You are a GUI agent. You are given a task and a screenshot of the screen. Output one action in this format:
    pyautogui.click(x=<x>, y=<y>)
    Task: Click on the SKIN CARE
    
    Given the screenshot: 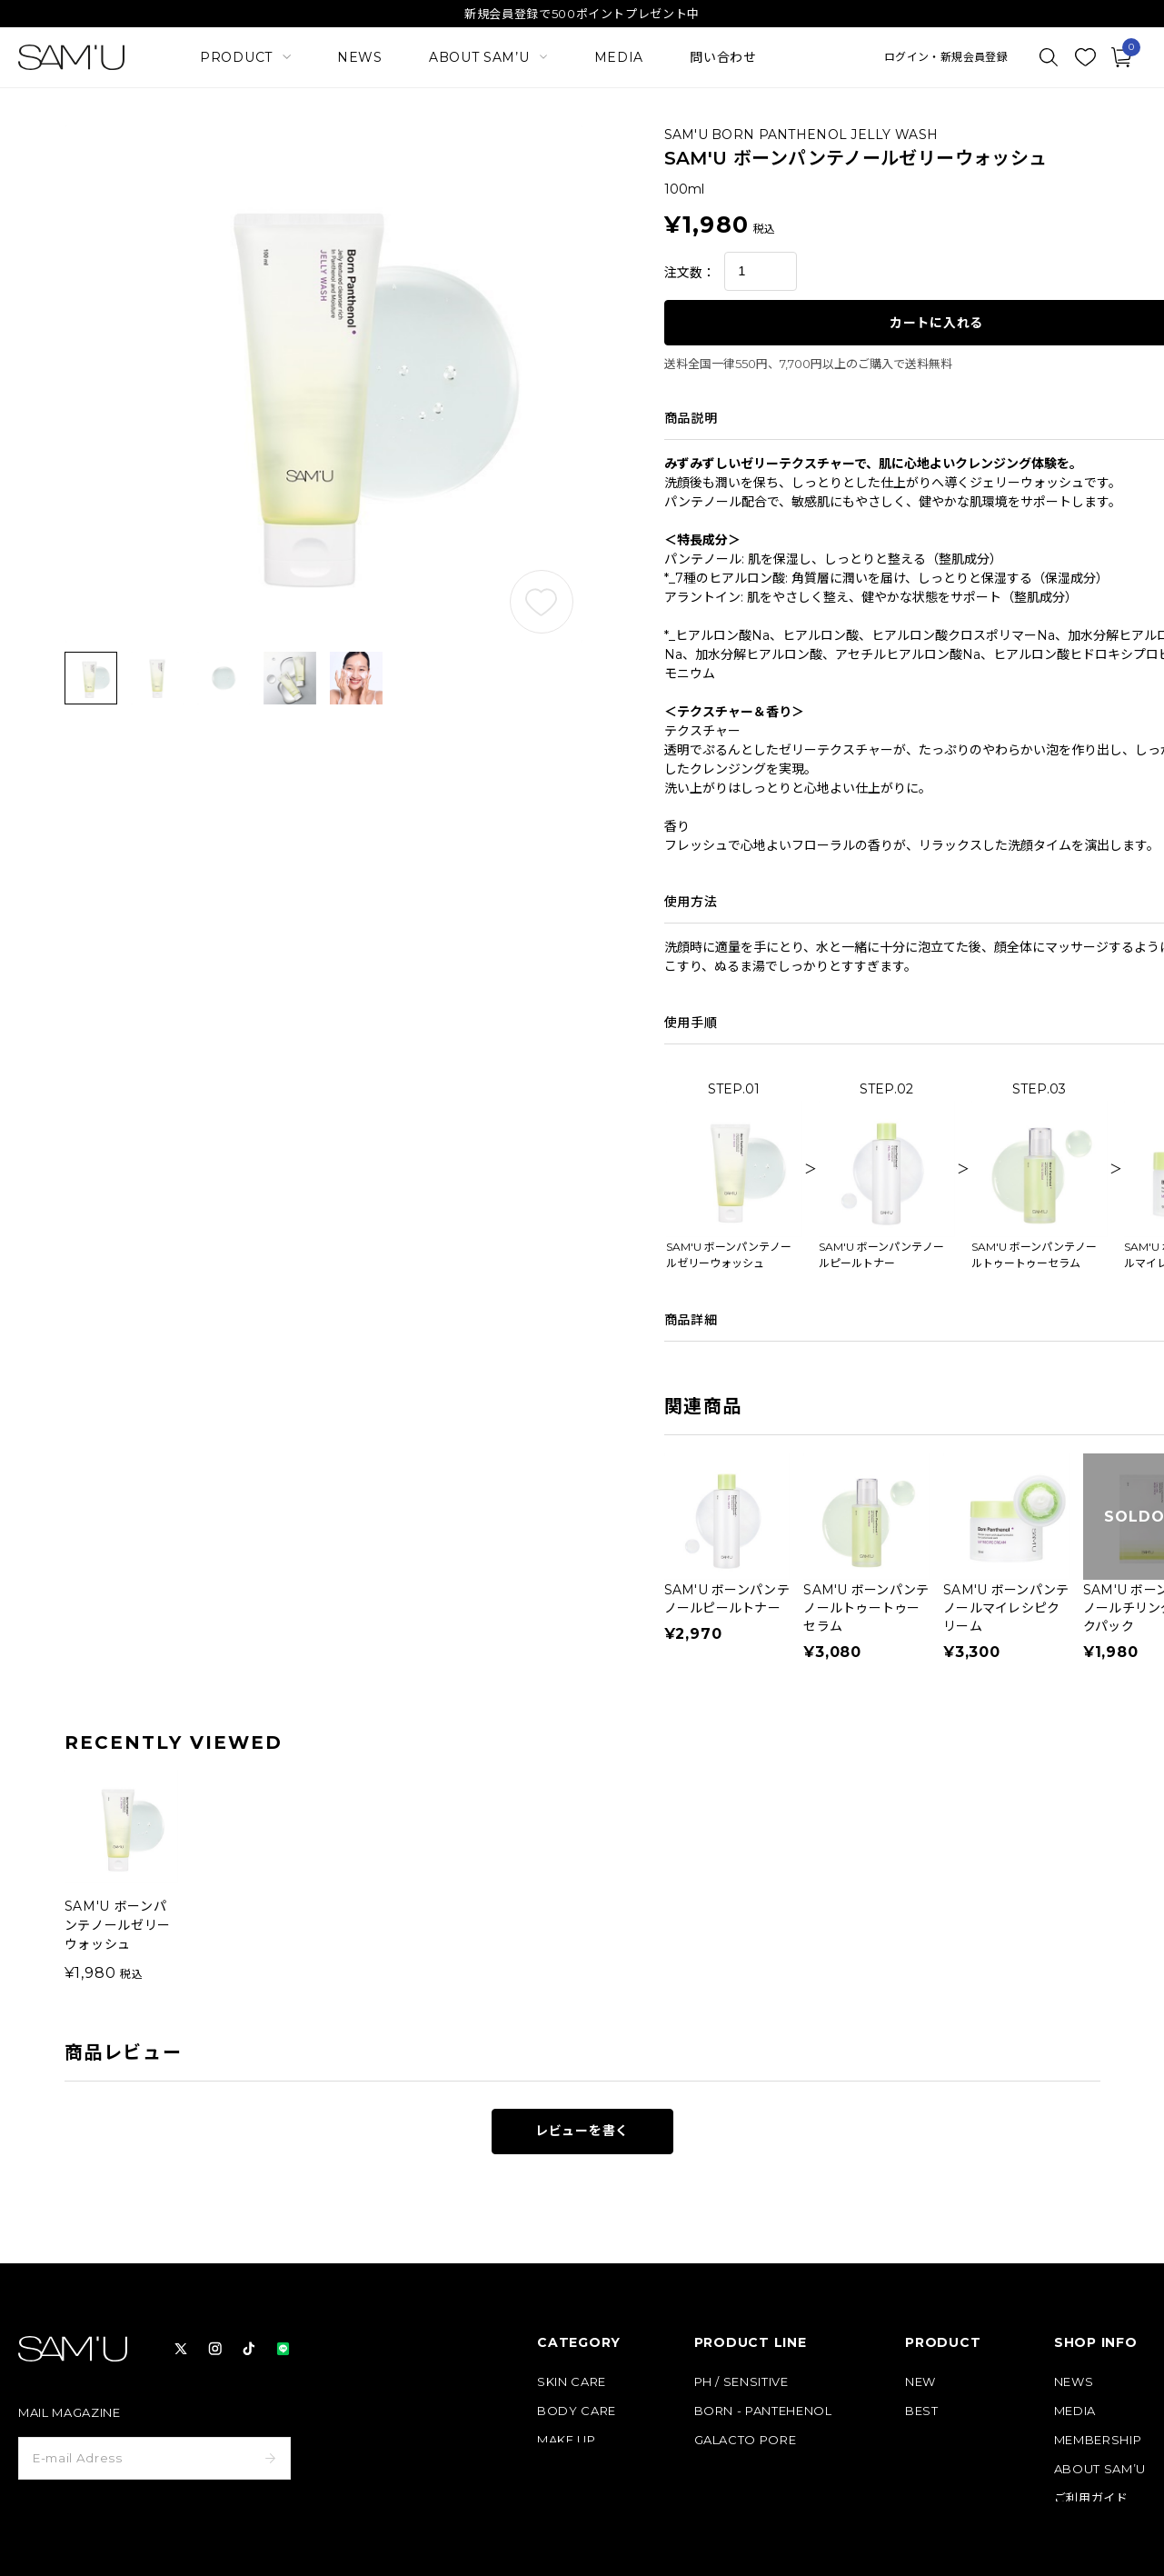 What is the action you would take?
    pyautogui.click(x=571, y=2382)
    